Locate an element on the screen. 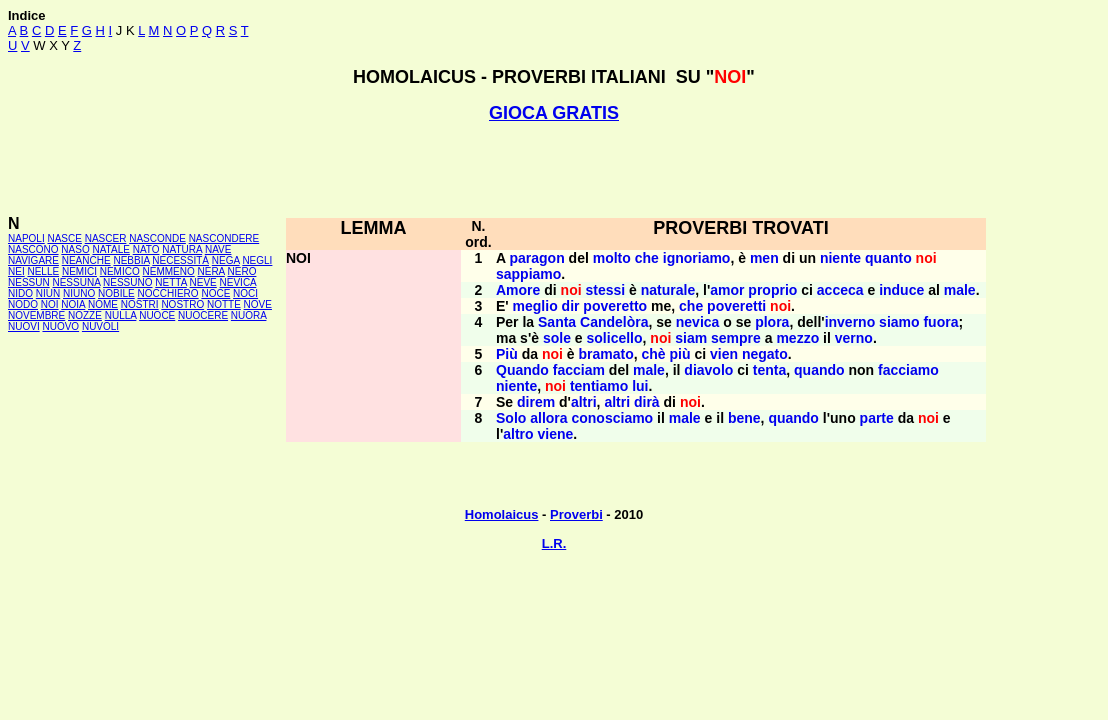 The width and height of the screenshot is (1108, 720). NERA is located at coordinates (211, 271).